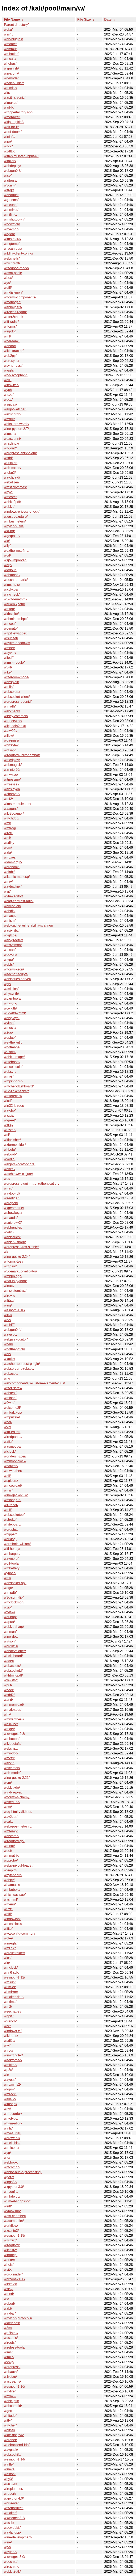 The height and width of the screenshot is (2576, 138). What do you see at coordinates (7, 283) in the screenshot?
I see `wys/` at bounding box center [7, 283].